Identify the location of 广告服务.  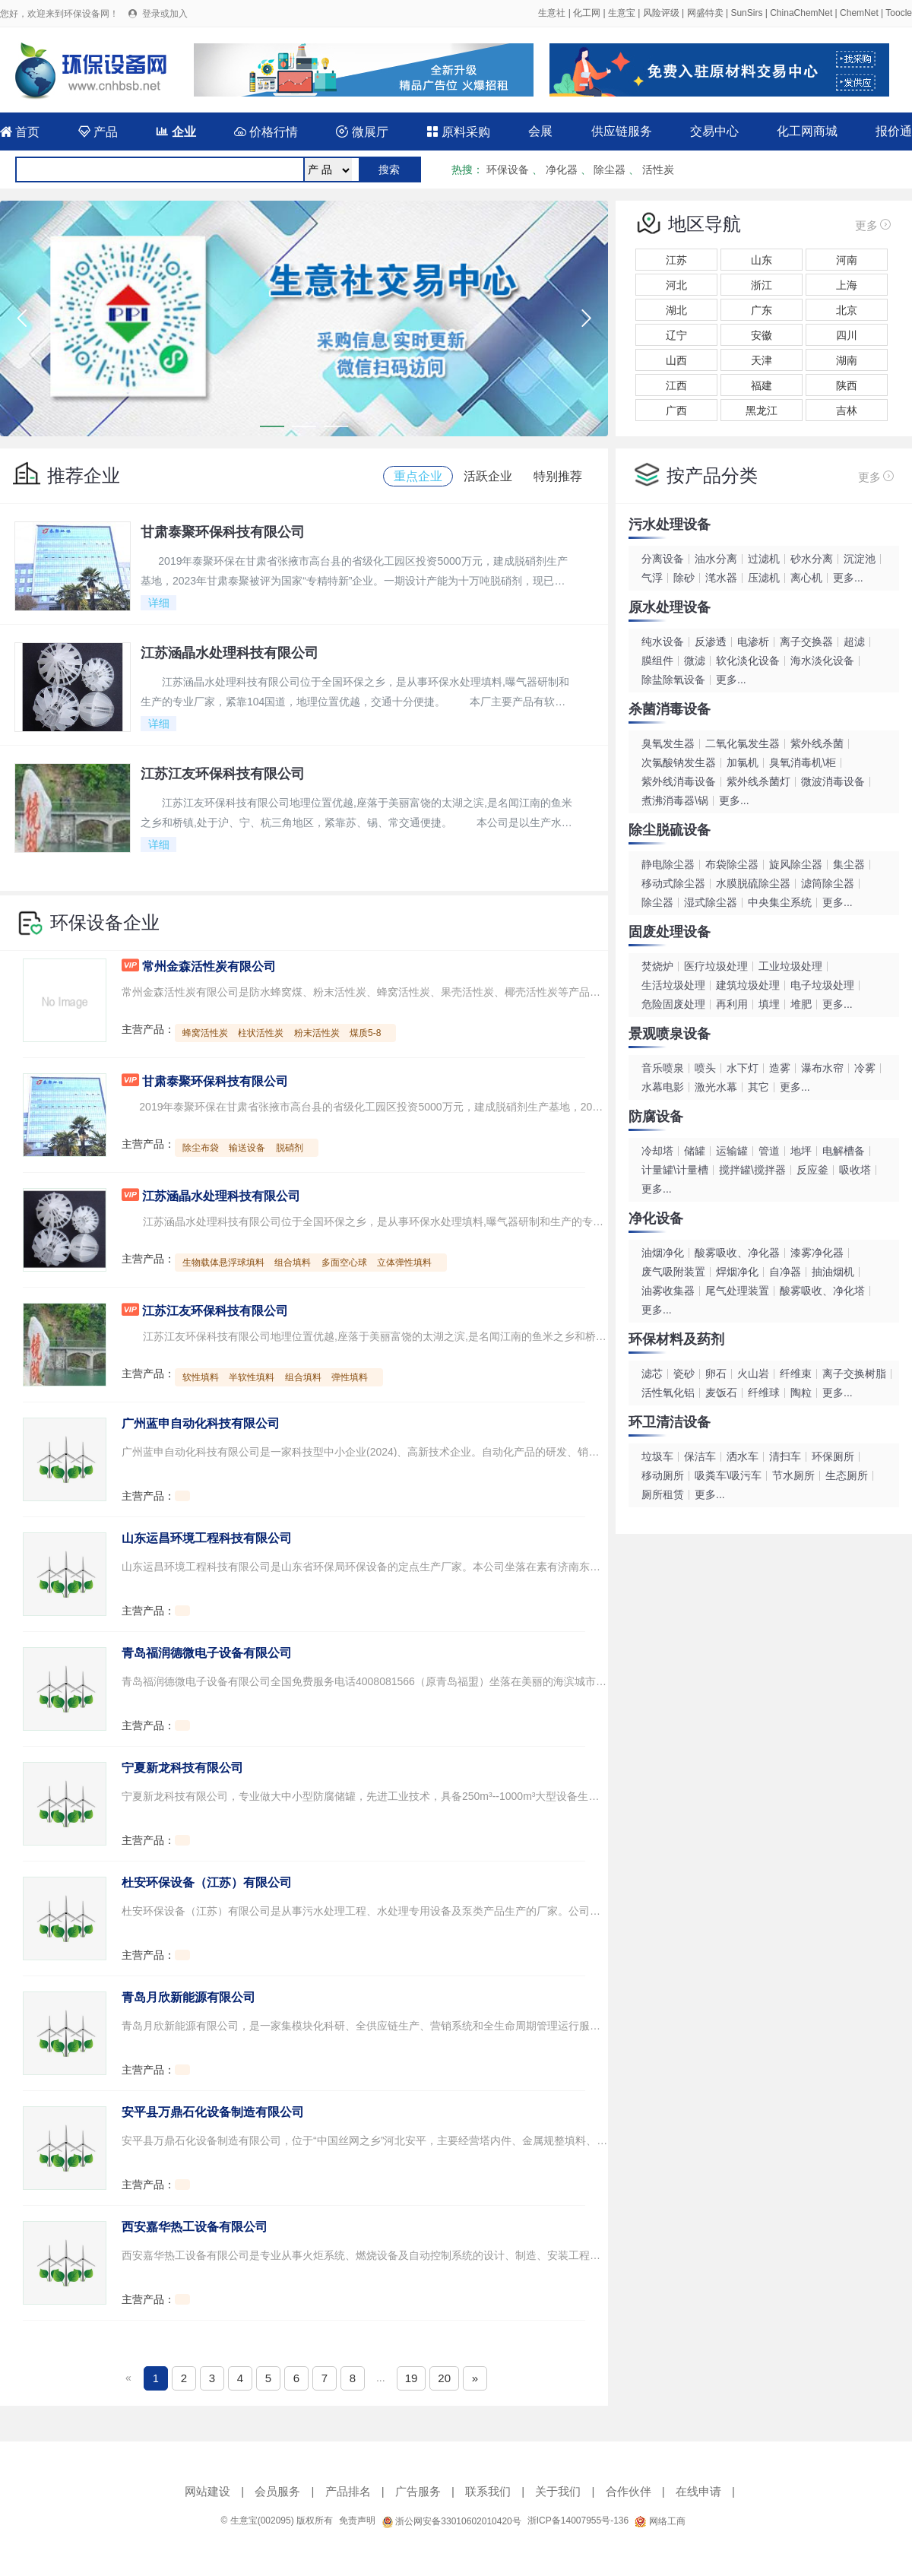
(418, 2491).